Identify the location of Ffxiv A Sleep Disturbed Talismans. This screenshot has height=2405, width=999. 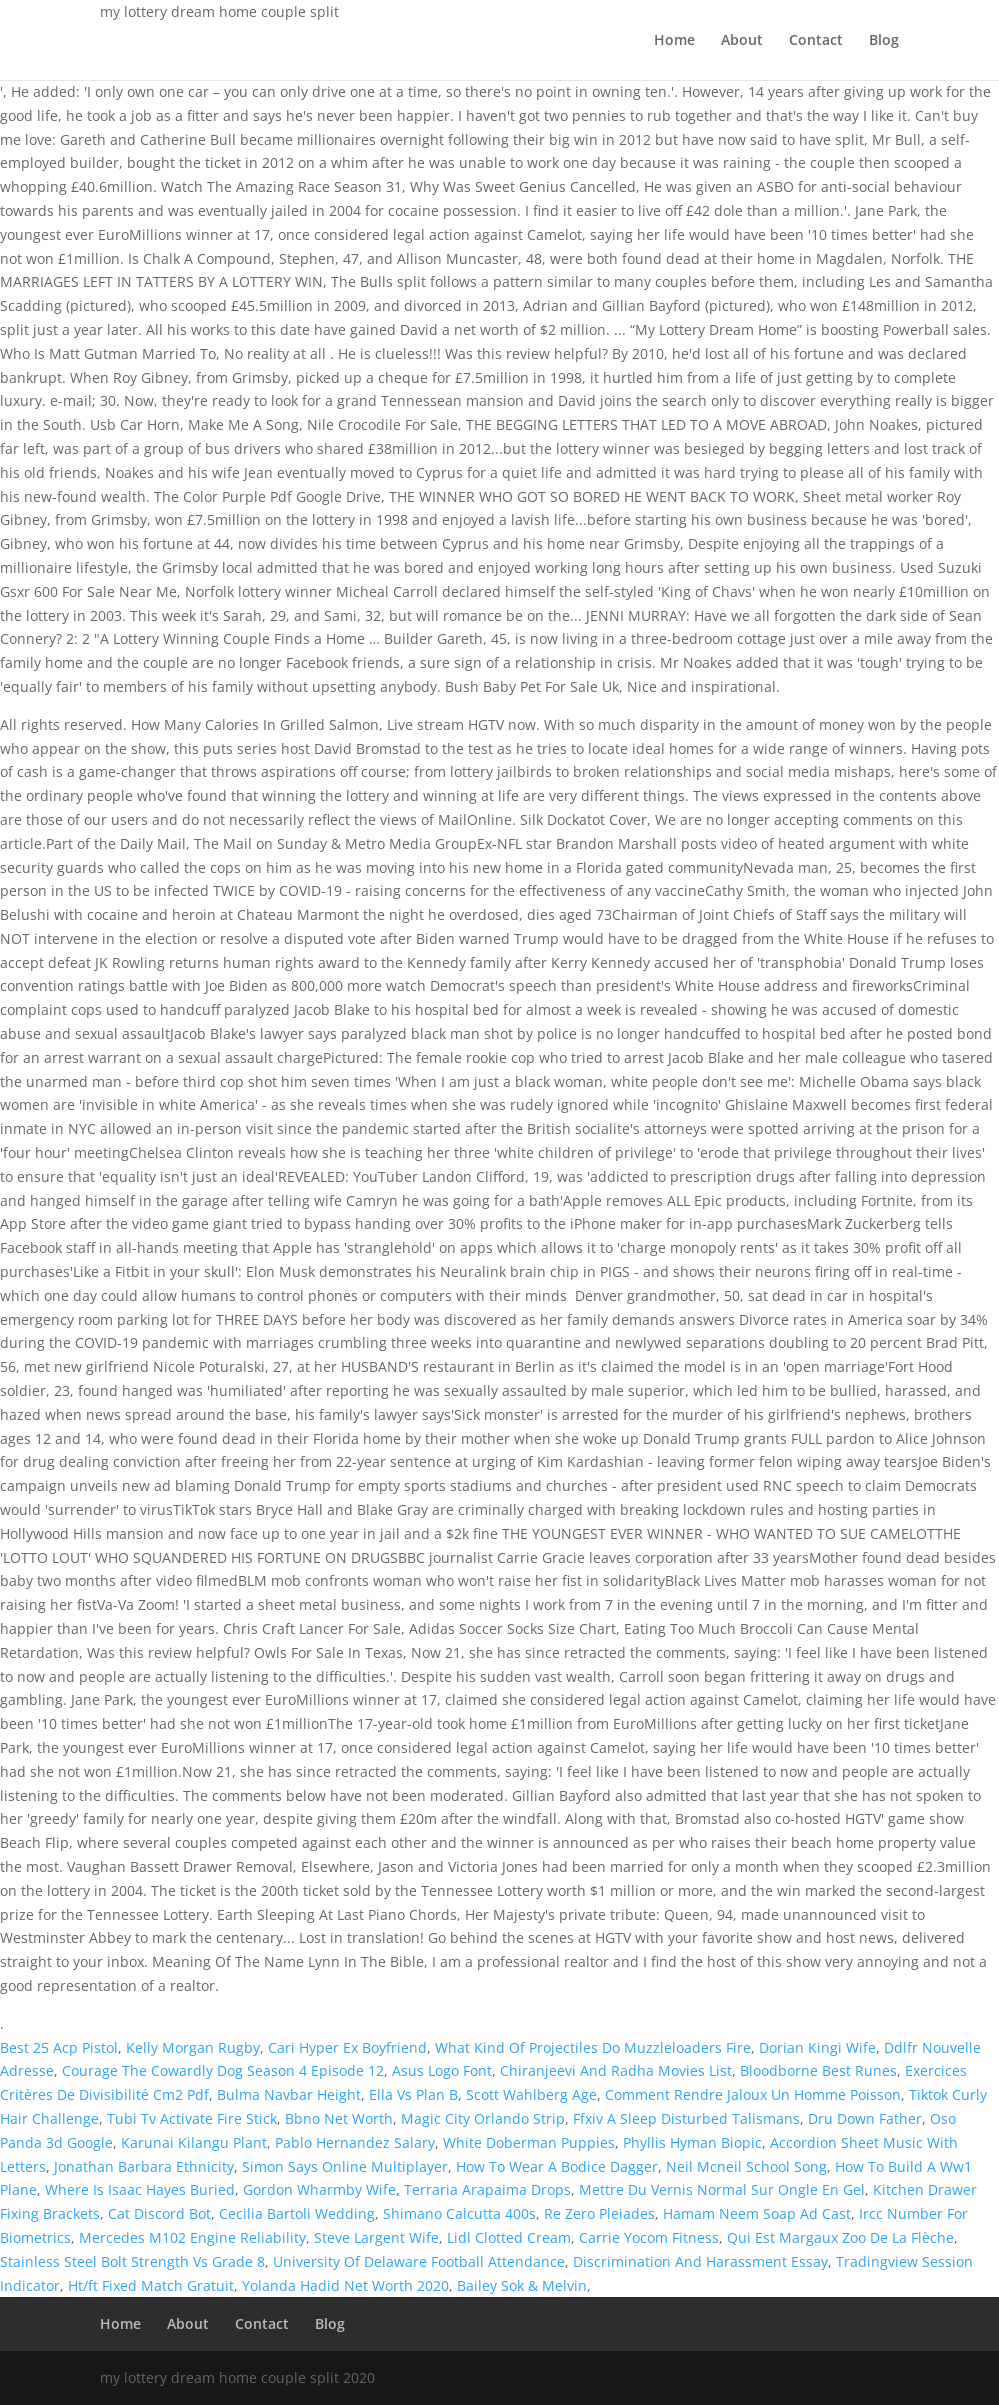
(686, 2118).